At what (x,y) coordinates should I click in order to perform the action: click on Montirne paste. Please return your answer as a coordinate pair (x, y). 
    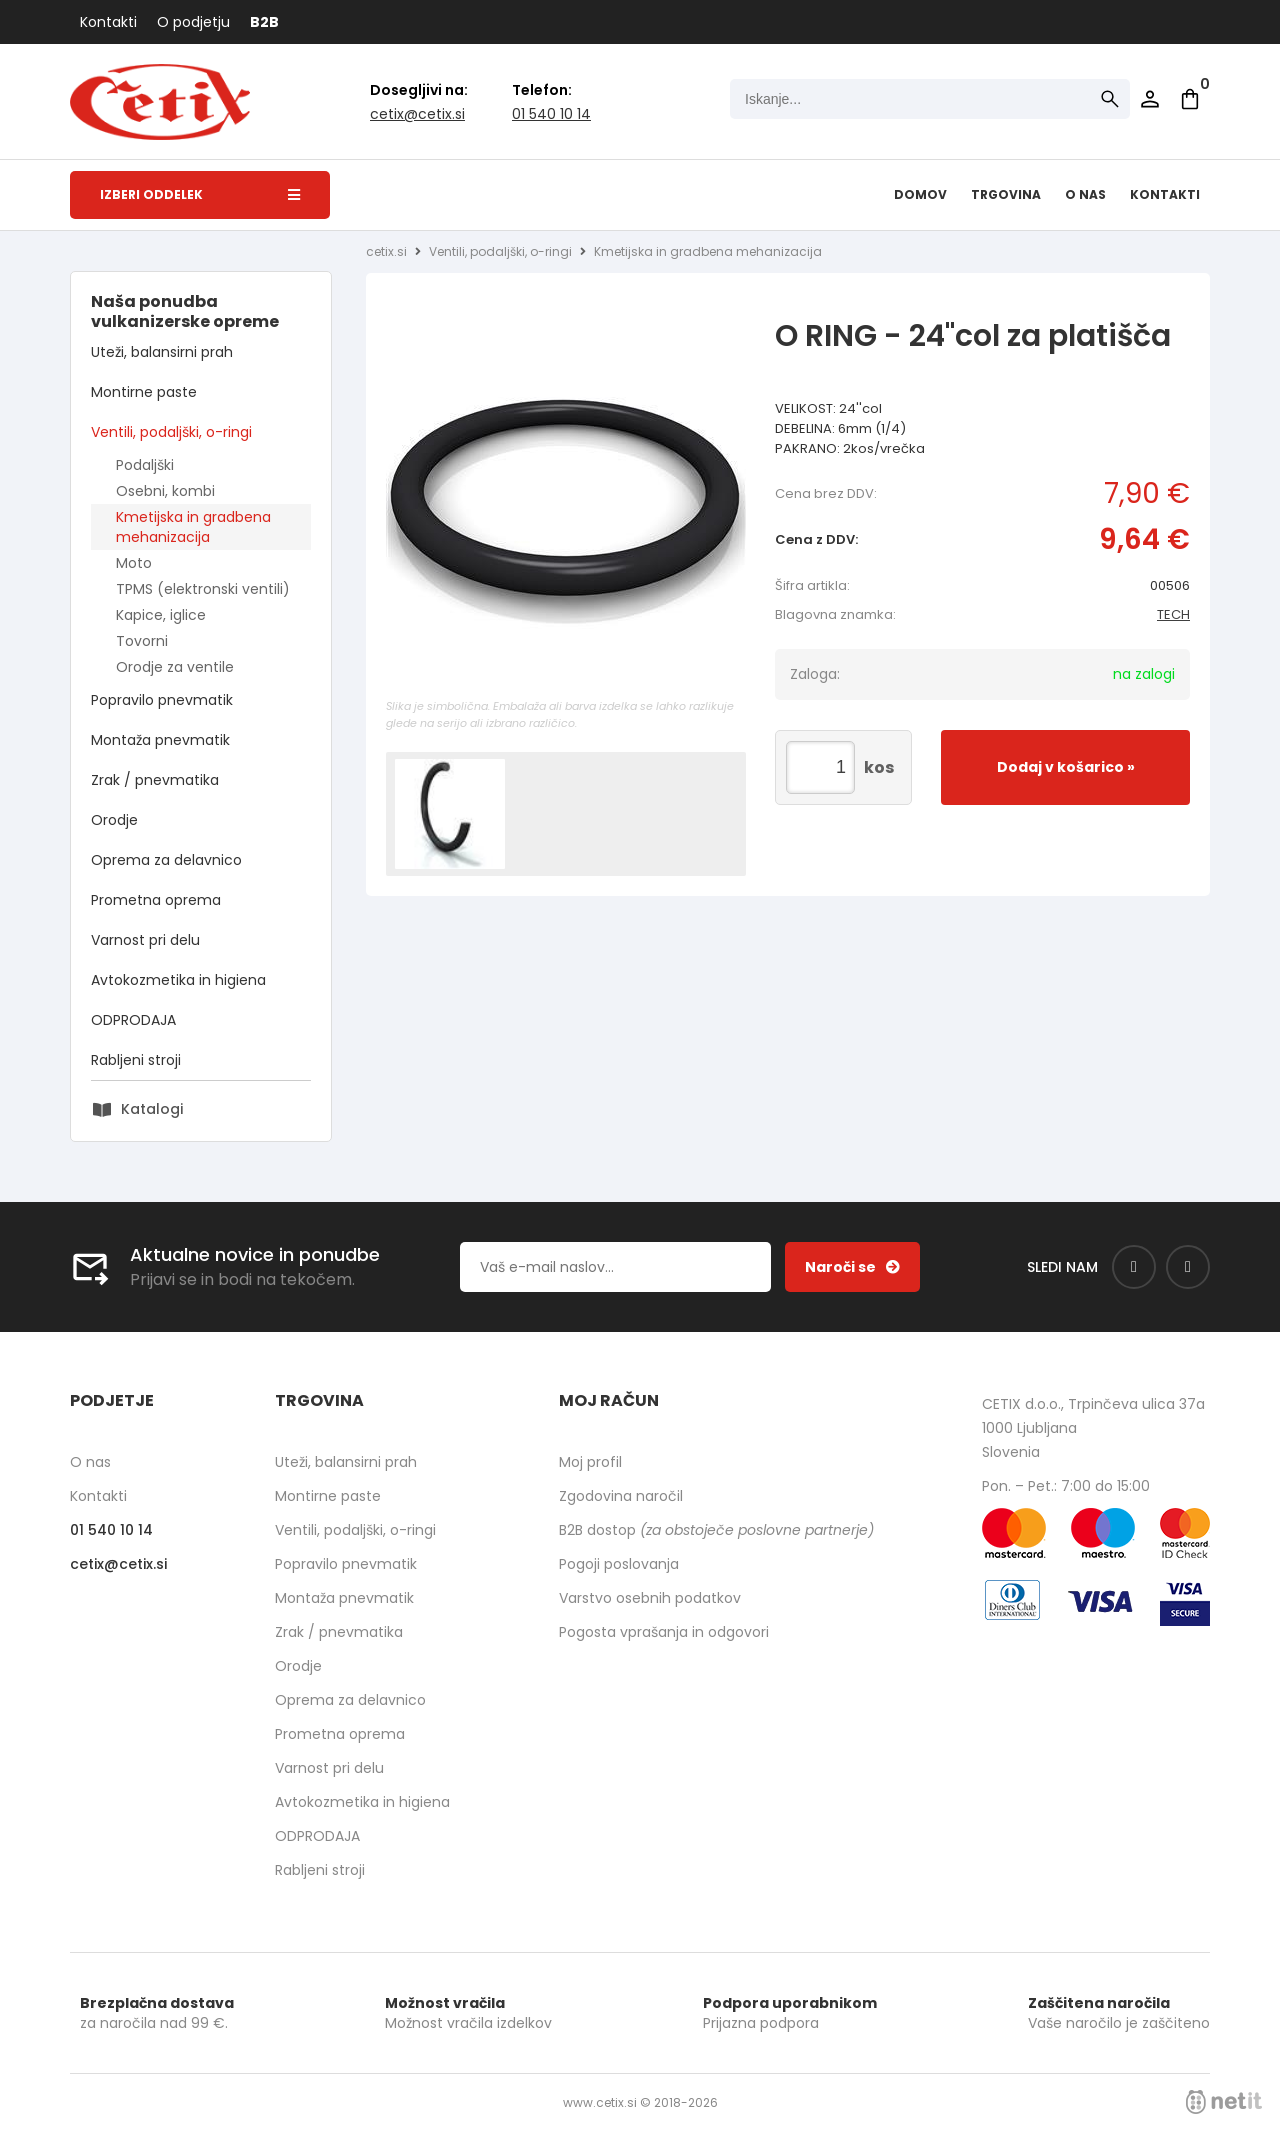
    Looking at the image, I should click on (144, 392).